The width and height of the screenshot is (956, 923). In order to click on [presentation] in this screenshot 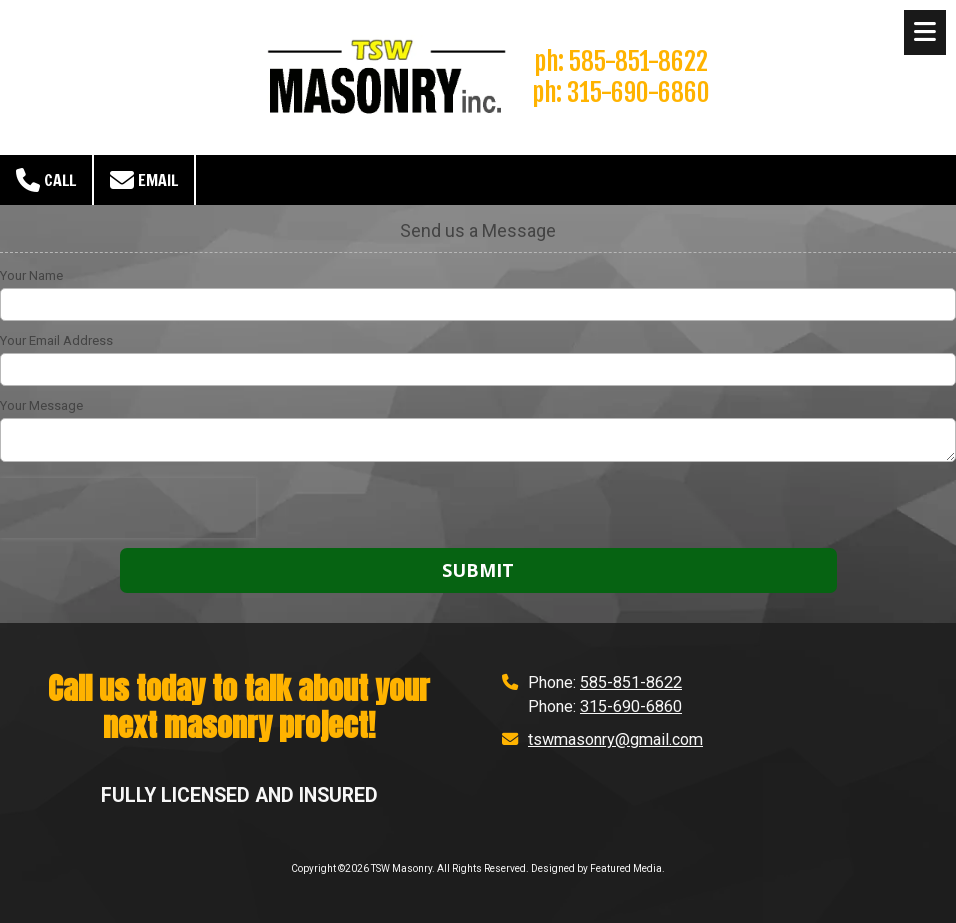, I will do `click(128, 508)`.